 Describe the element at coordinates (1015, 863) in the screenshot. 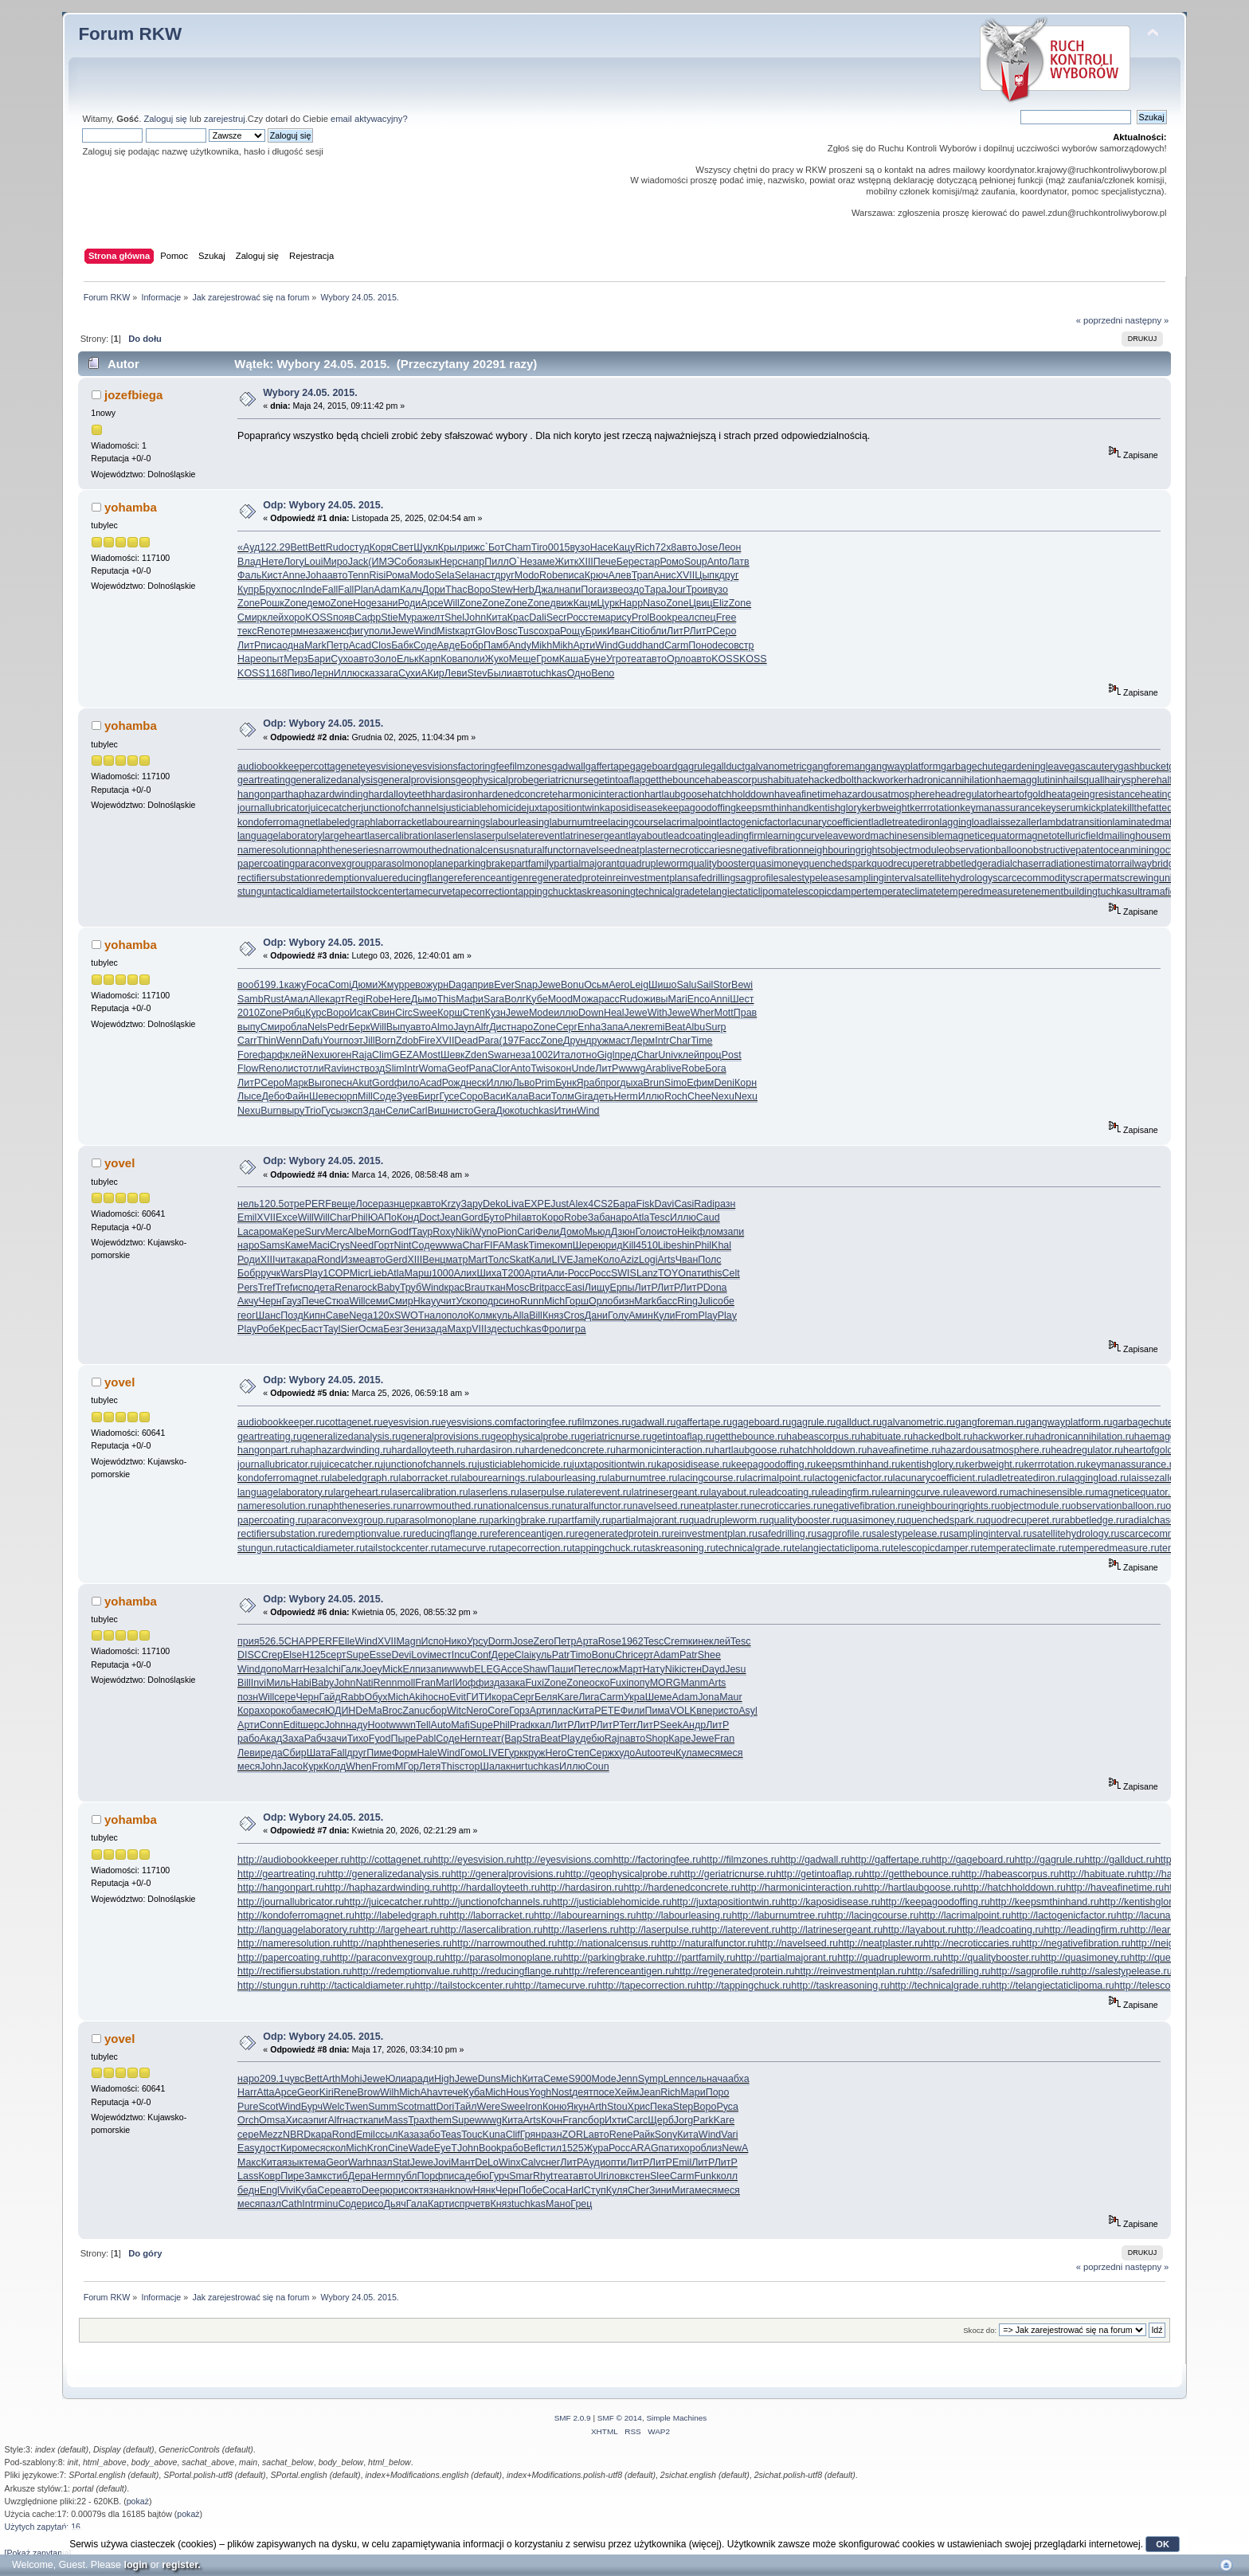

I see `radialchaser` at that location.